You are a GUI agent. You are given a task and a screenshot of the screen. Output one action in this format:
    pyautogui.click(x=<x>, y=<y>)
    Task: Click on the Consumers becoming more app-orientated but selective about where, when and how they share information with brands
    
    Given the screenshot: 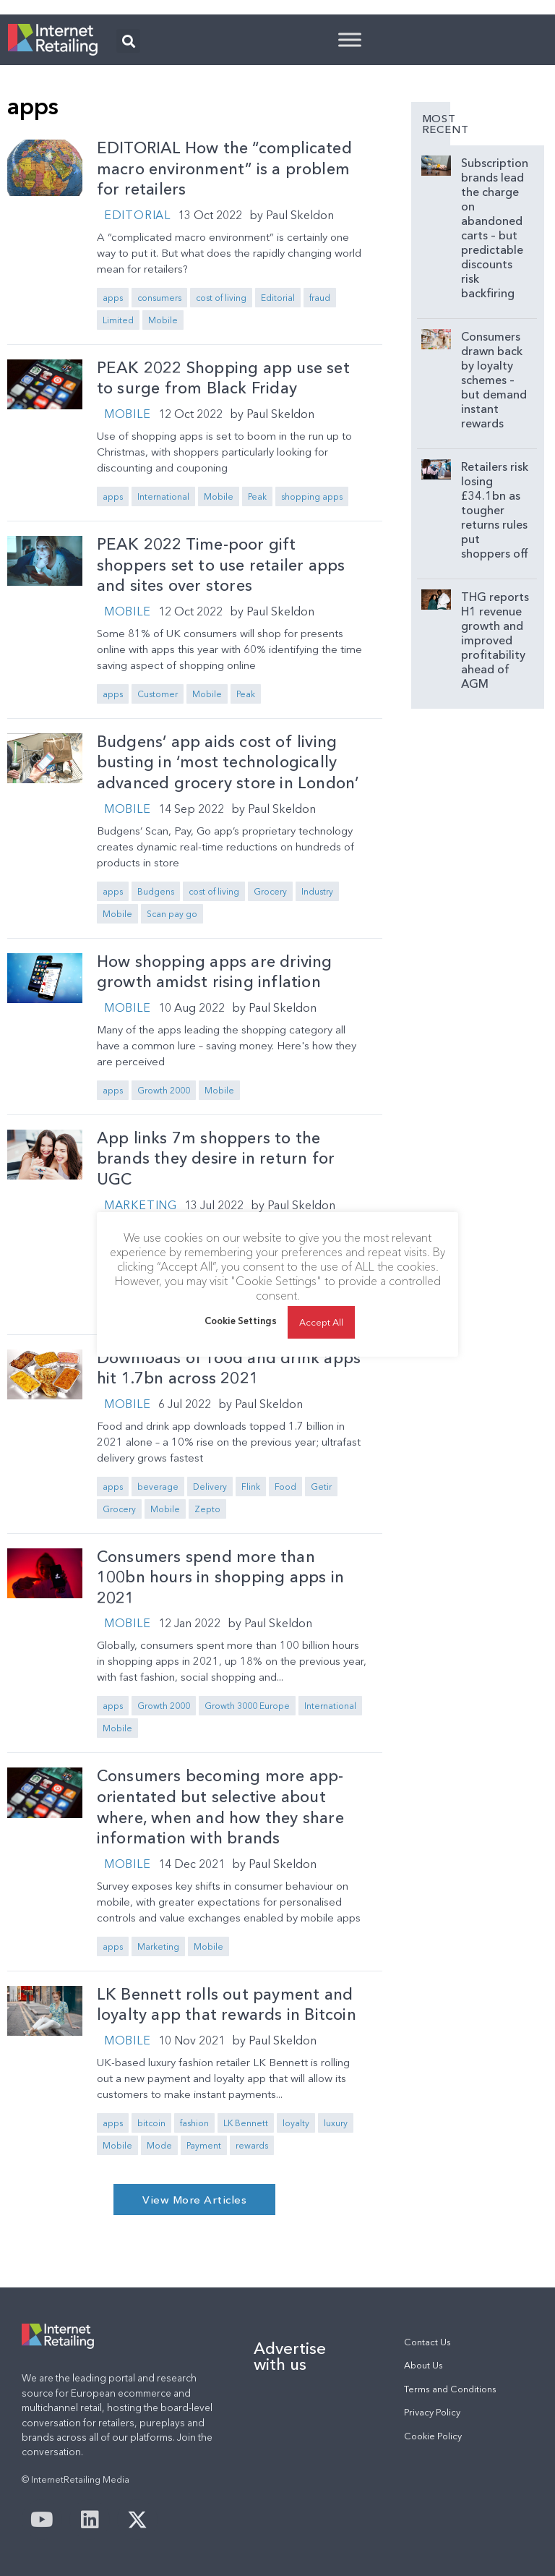 What is the action you would take?
    pyautogui.click(x=220, y=1807)
    